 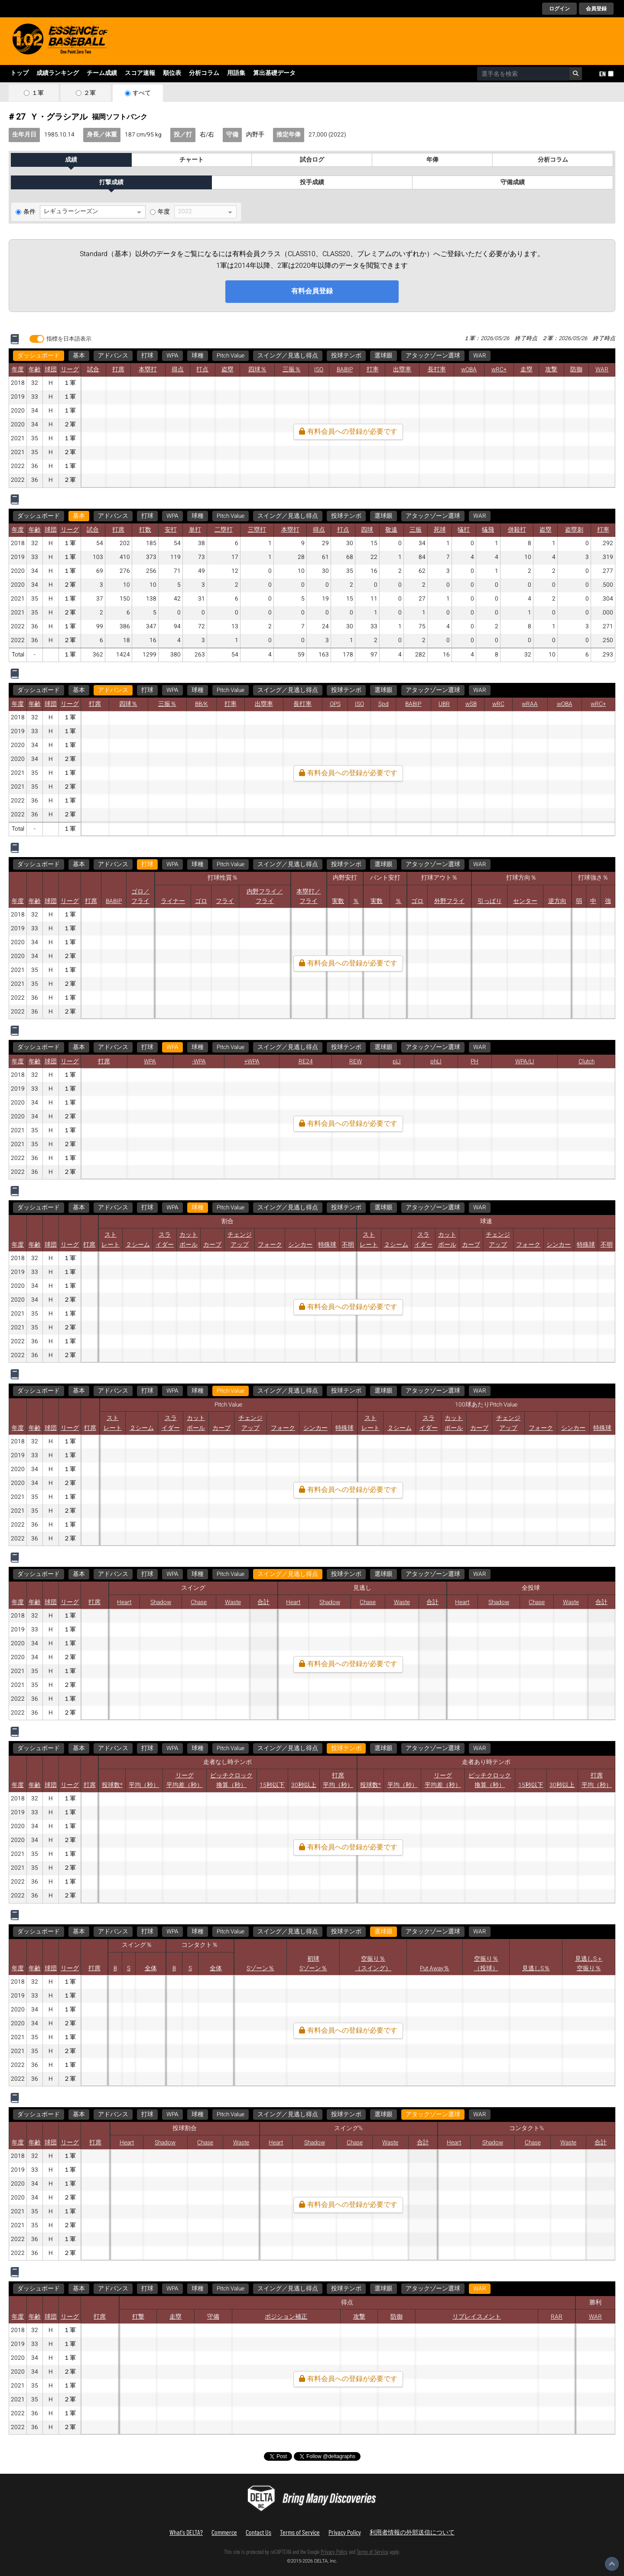 I want to click on wRC, so click(x=498, y=704).